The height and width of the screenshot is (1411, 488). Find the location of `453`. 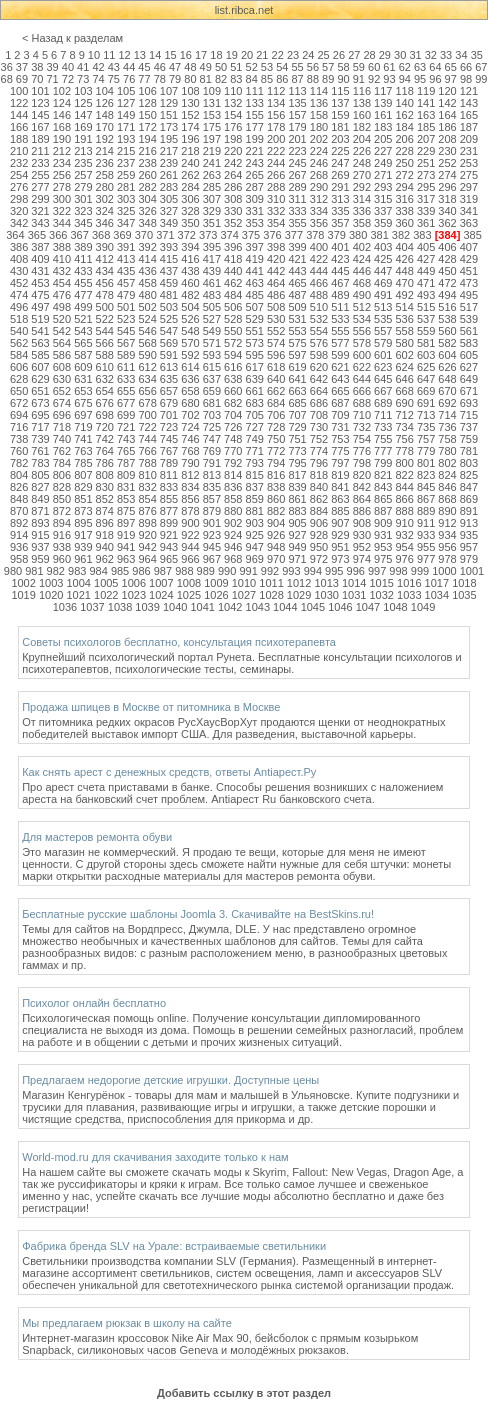

453 is located at coordinates (40, 283).